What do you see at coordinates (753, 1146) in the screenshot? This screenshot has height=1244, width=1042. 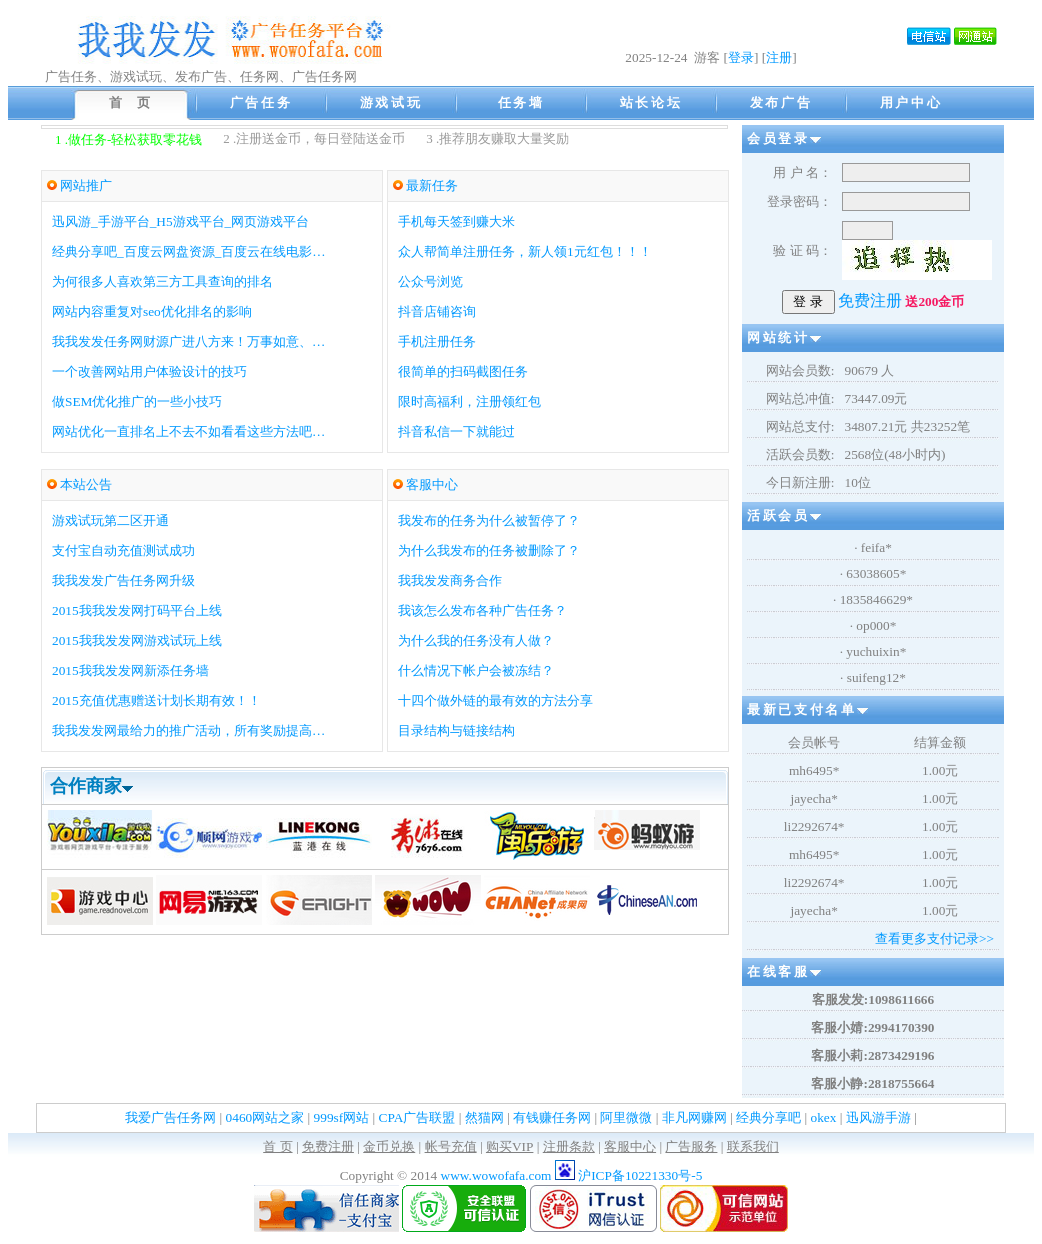 I see `联系我们` at bounding box center [753, 1146].